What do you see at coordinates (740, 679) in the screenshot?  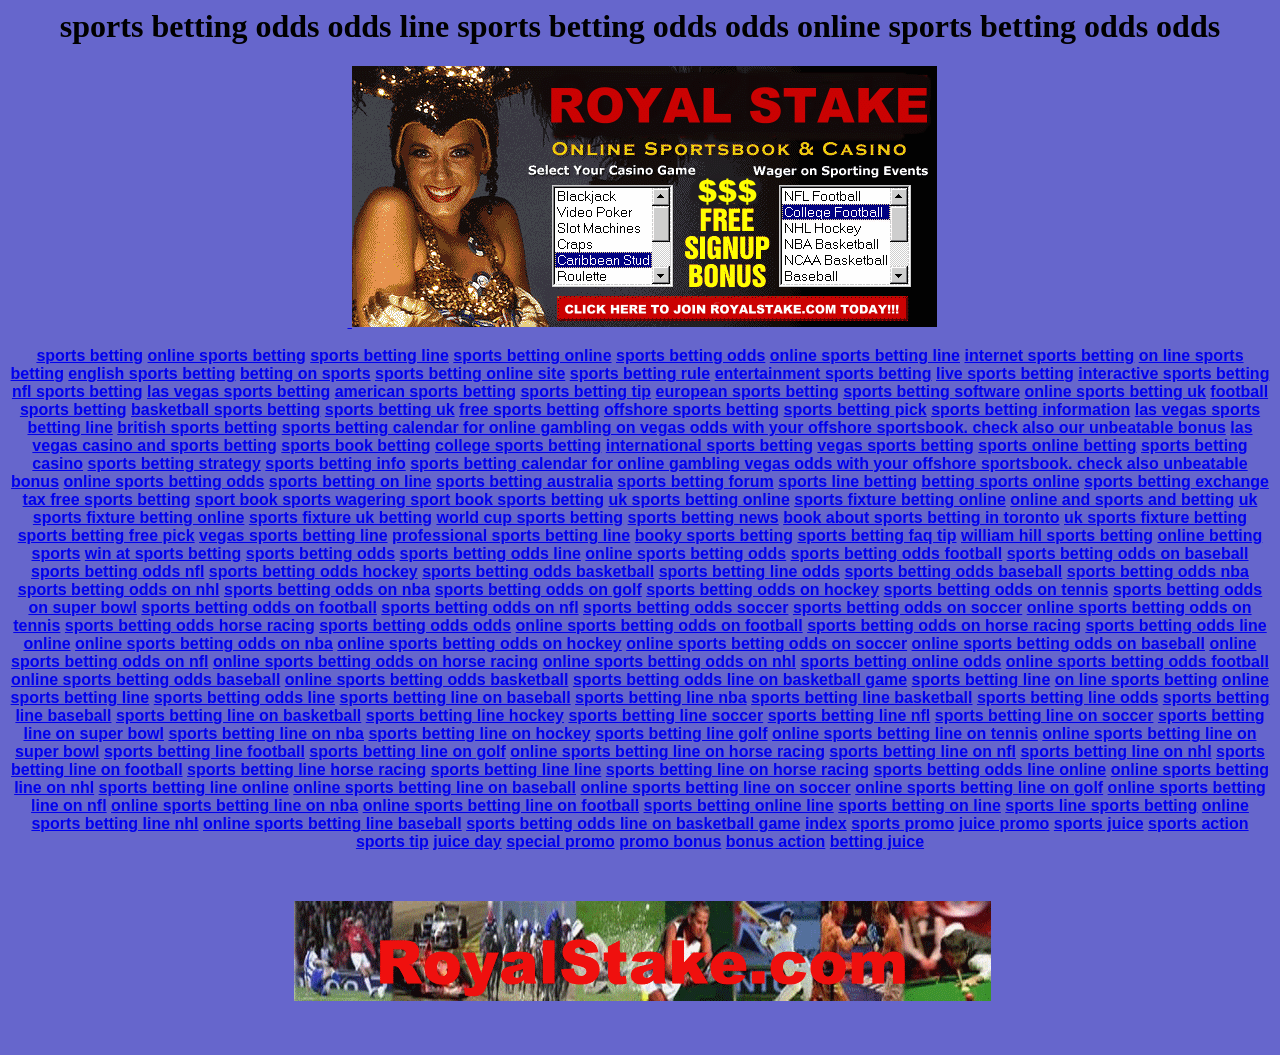 I see `sports betting odds line on basketball game` at bounding box center [740, 679].